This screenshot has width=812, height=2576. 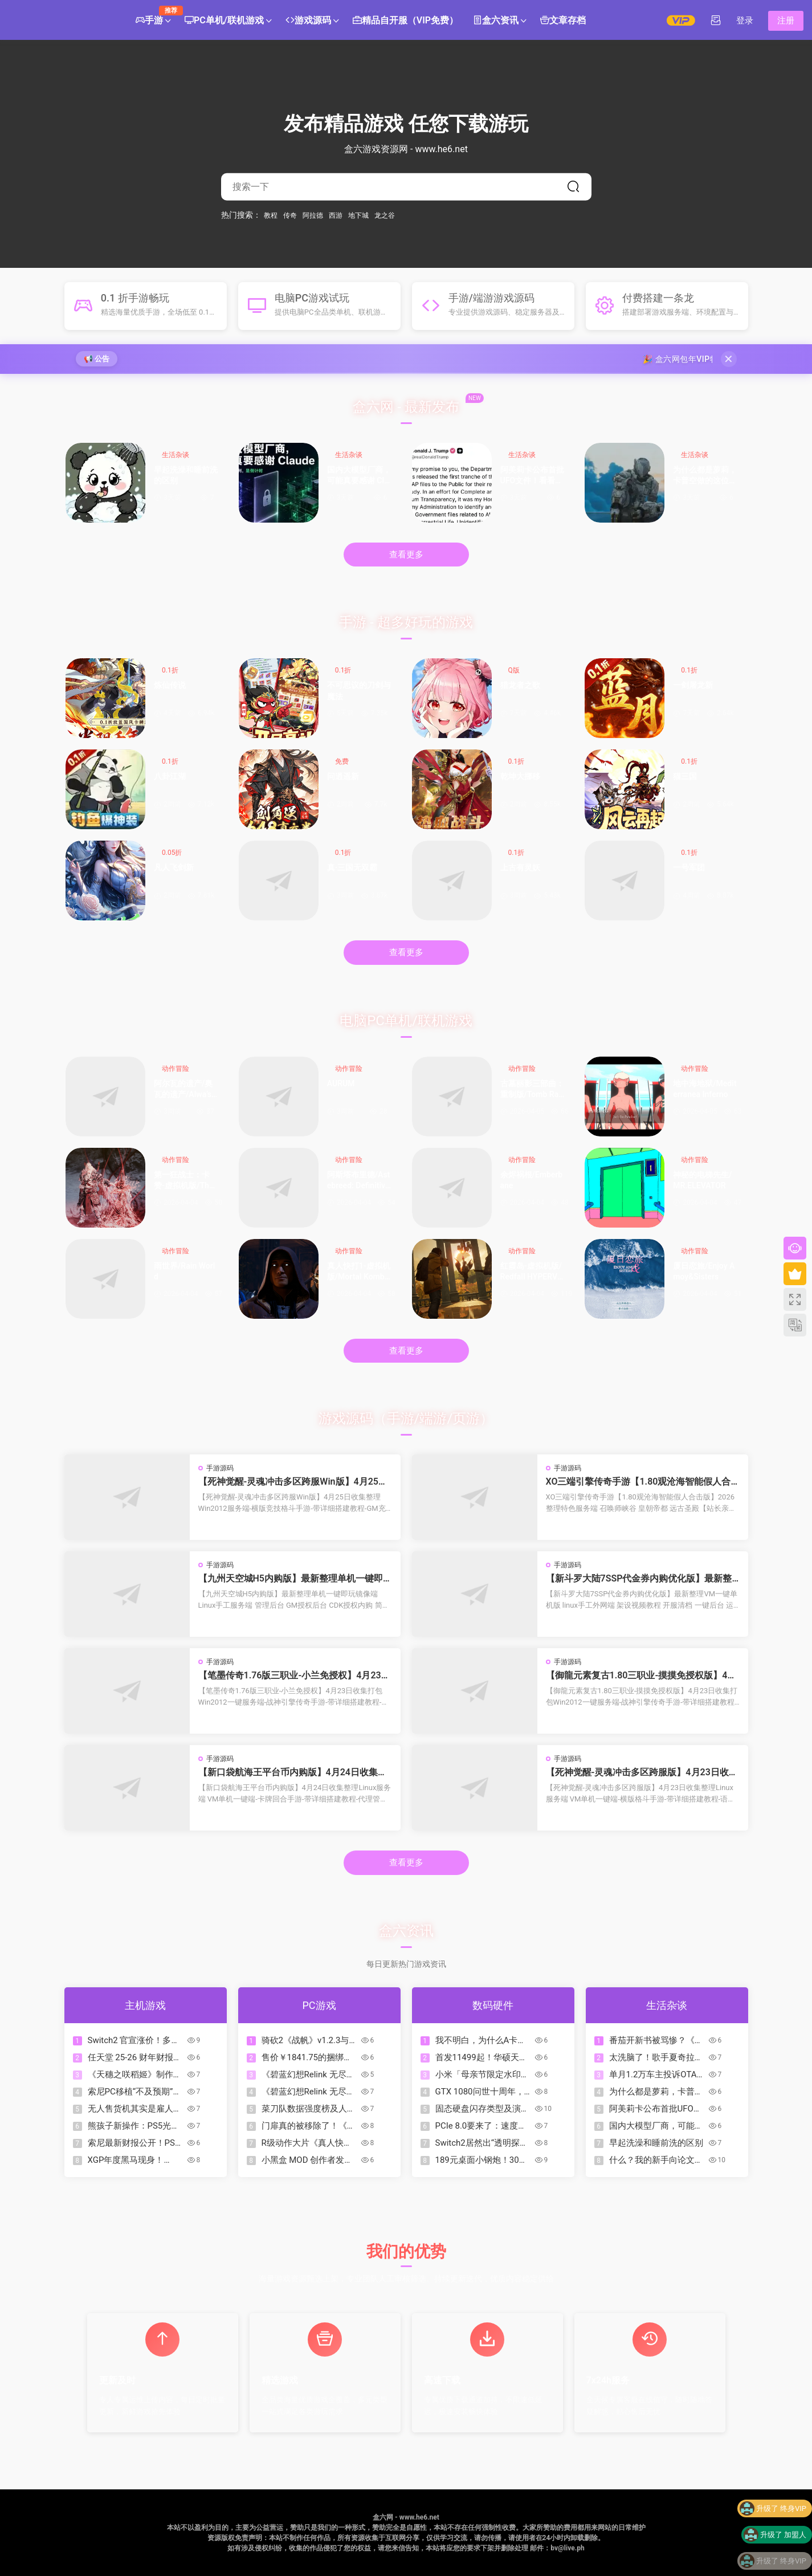 What do you see at coordinates (358, 1181) in the screenshot?
I see `阿斯塔布里德/Astebreed: Definitive Edition` at bounding box center [358, 1181].